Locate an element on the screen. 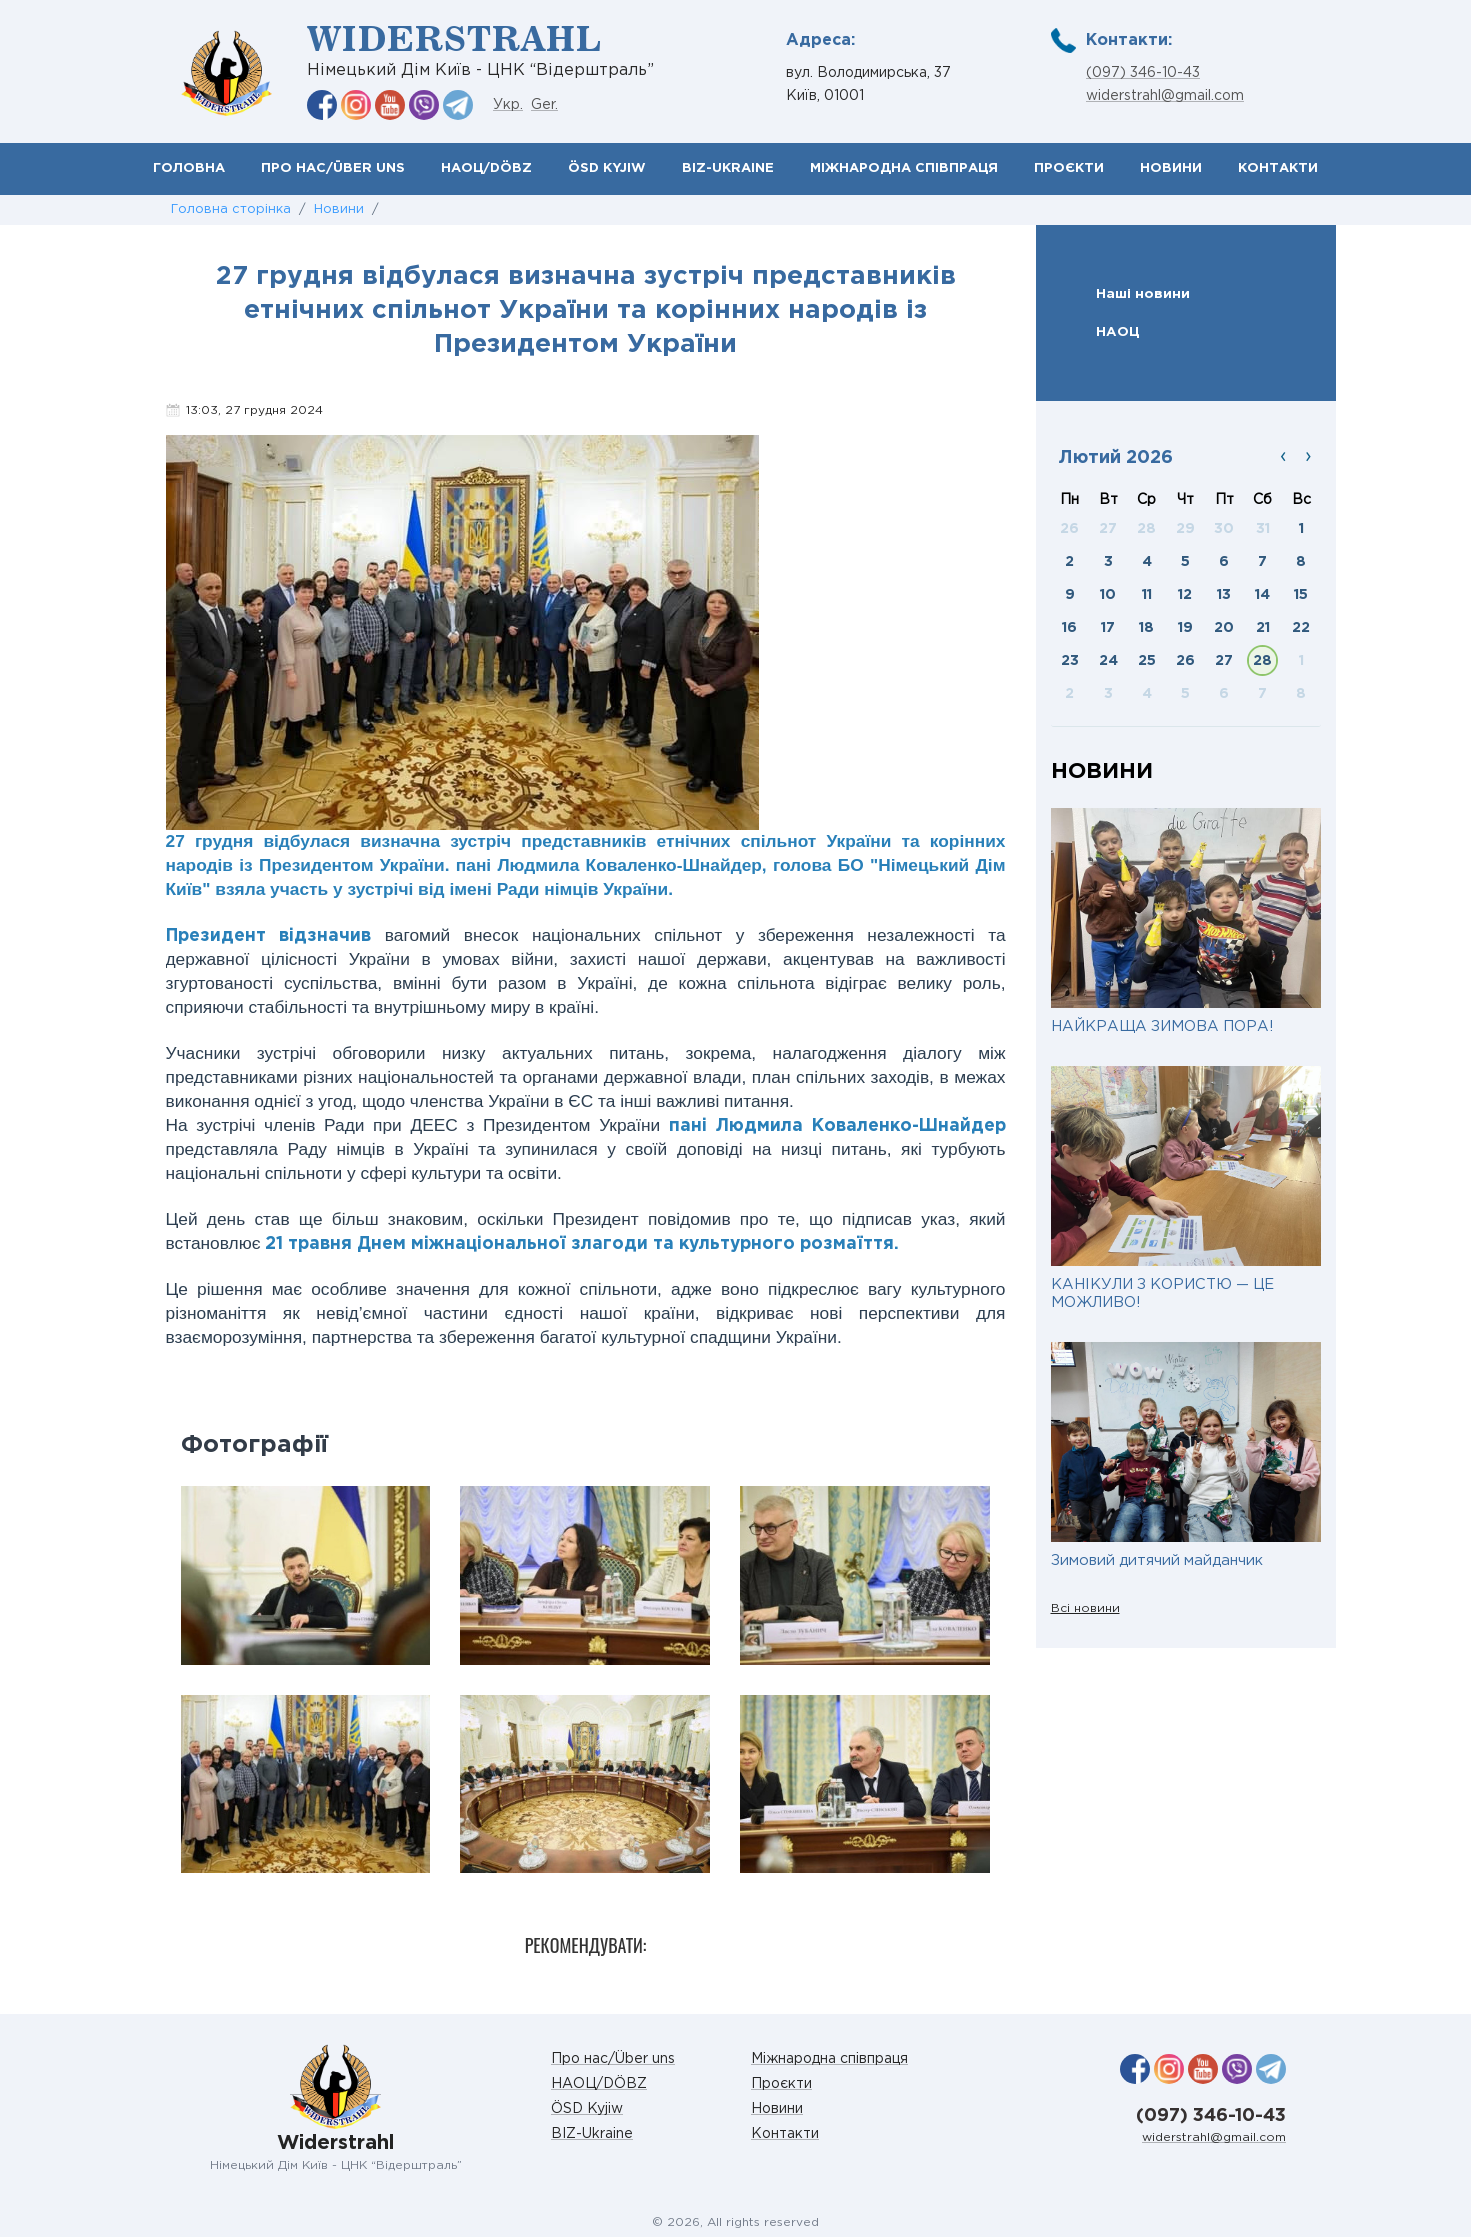 This screenshot has width=1471, height=2237. Міжнародна співпраця is located at coordinates (904, 168).